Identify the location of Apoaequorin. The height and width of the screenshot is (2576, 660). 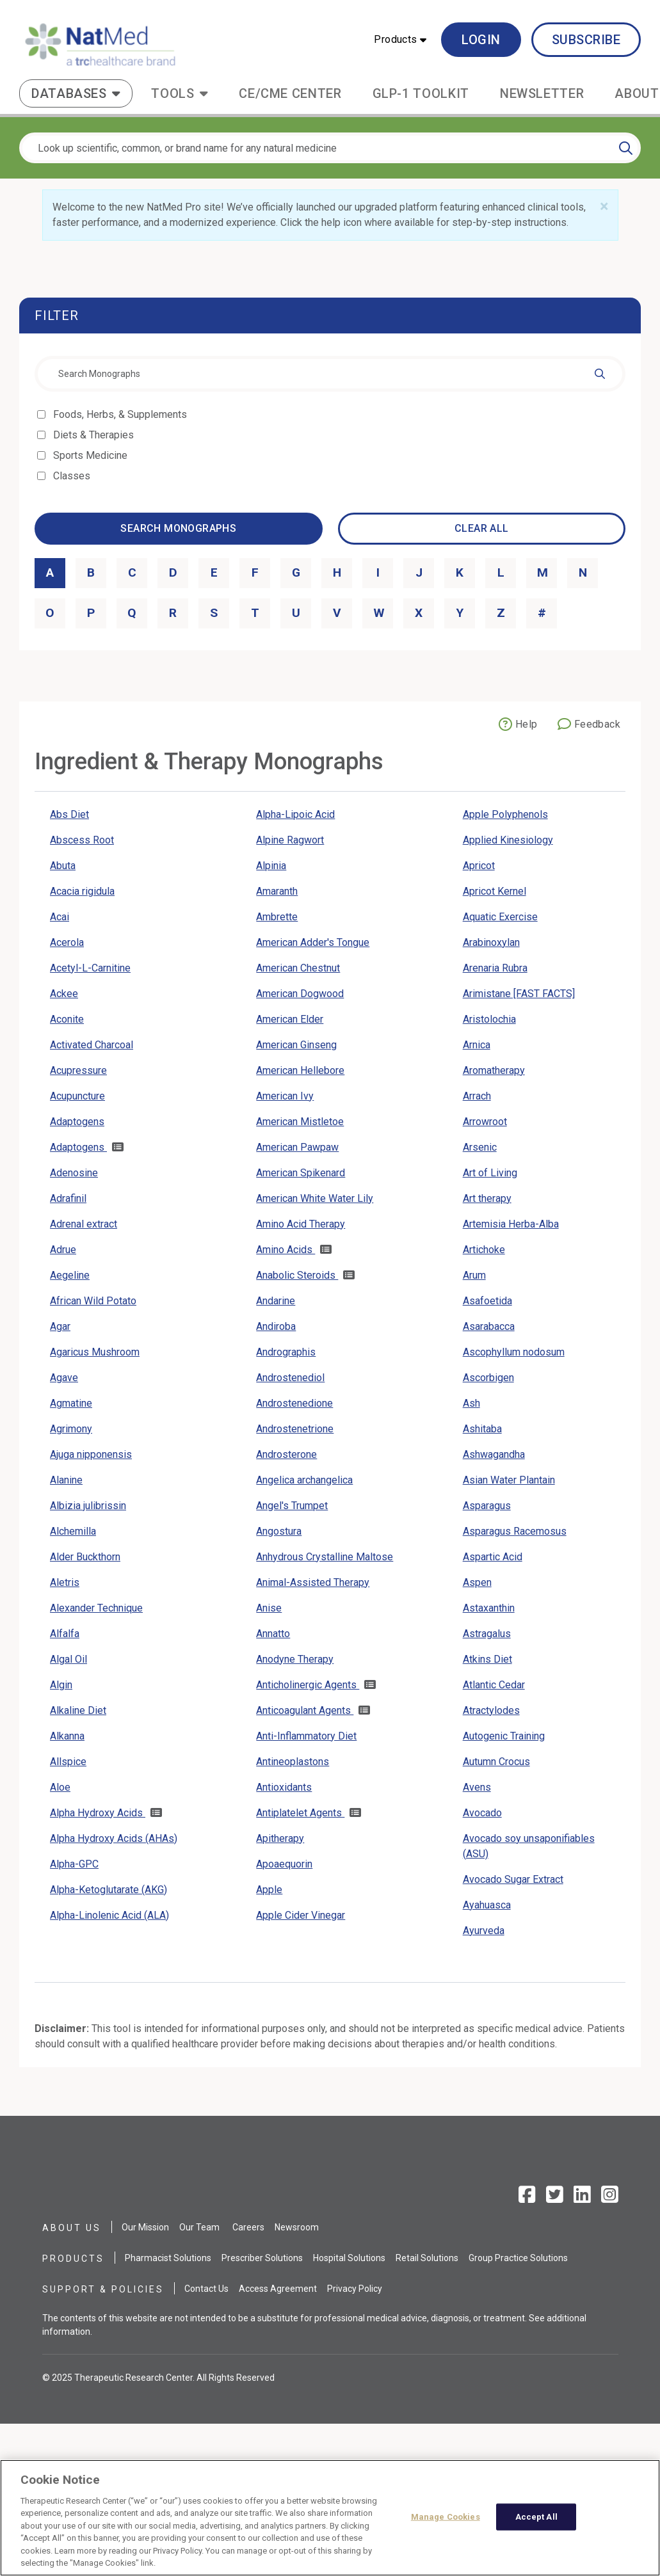
(284, 1864).